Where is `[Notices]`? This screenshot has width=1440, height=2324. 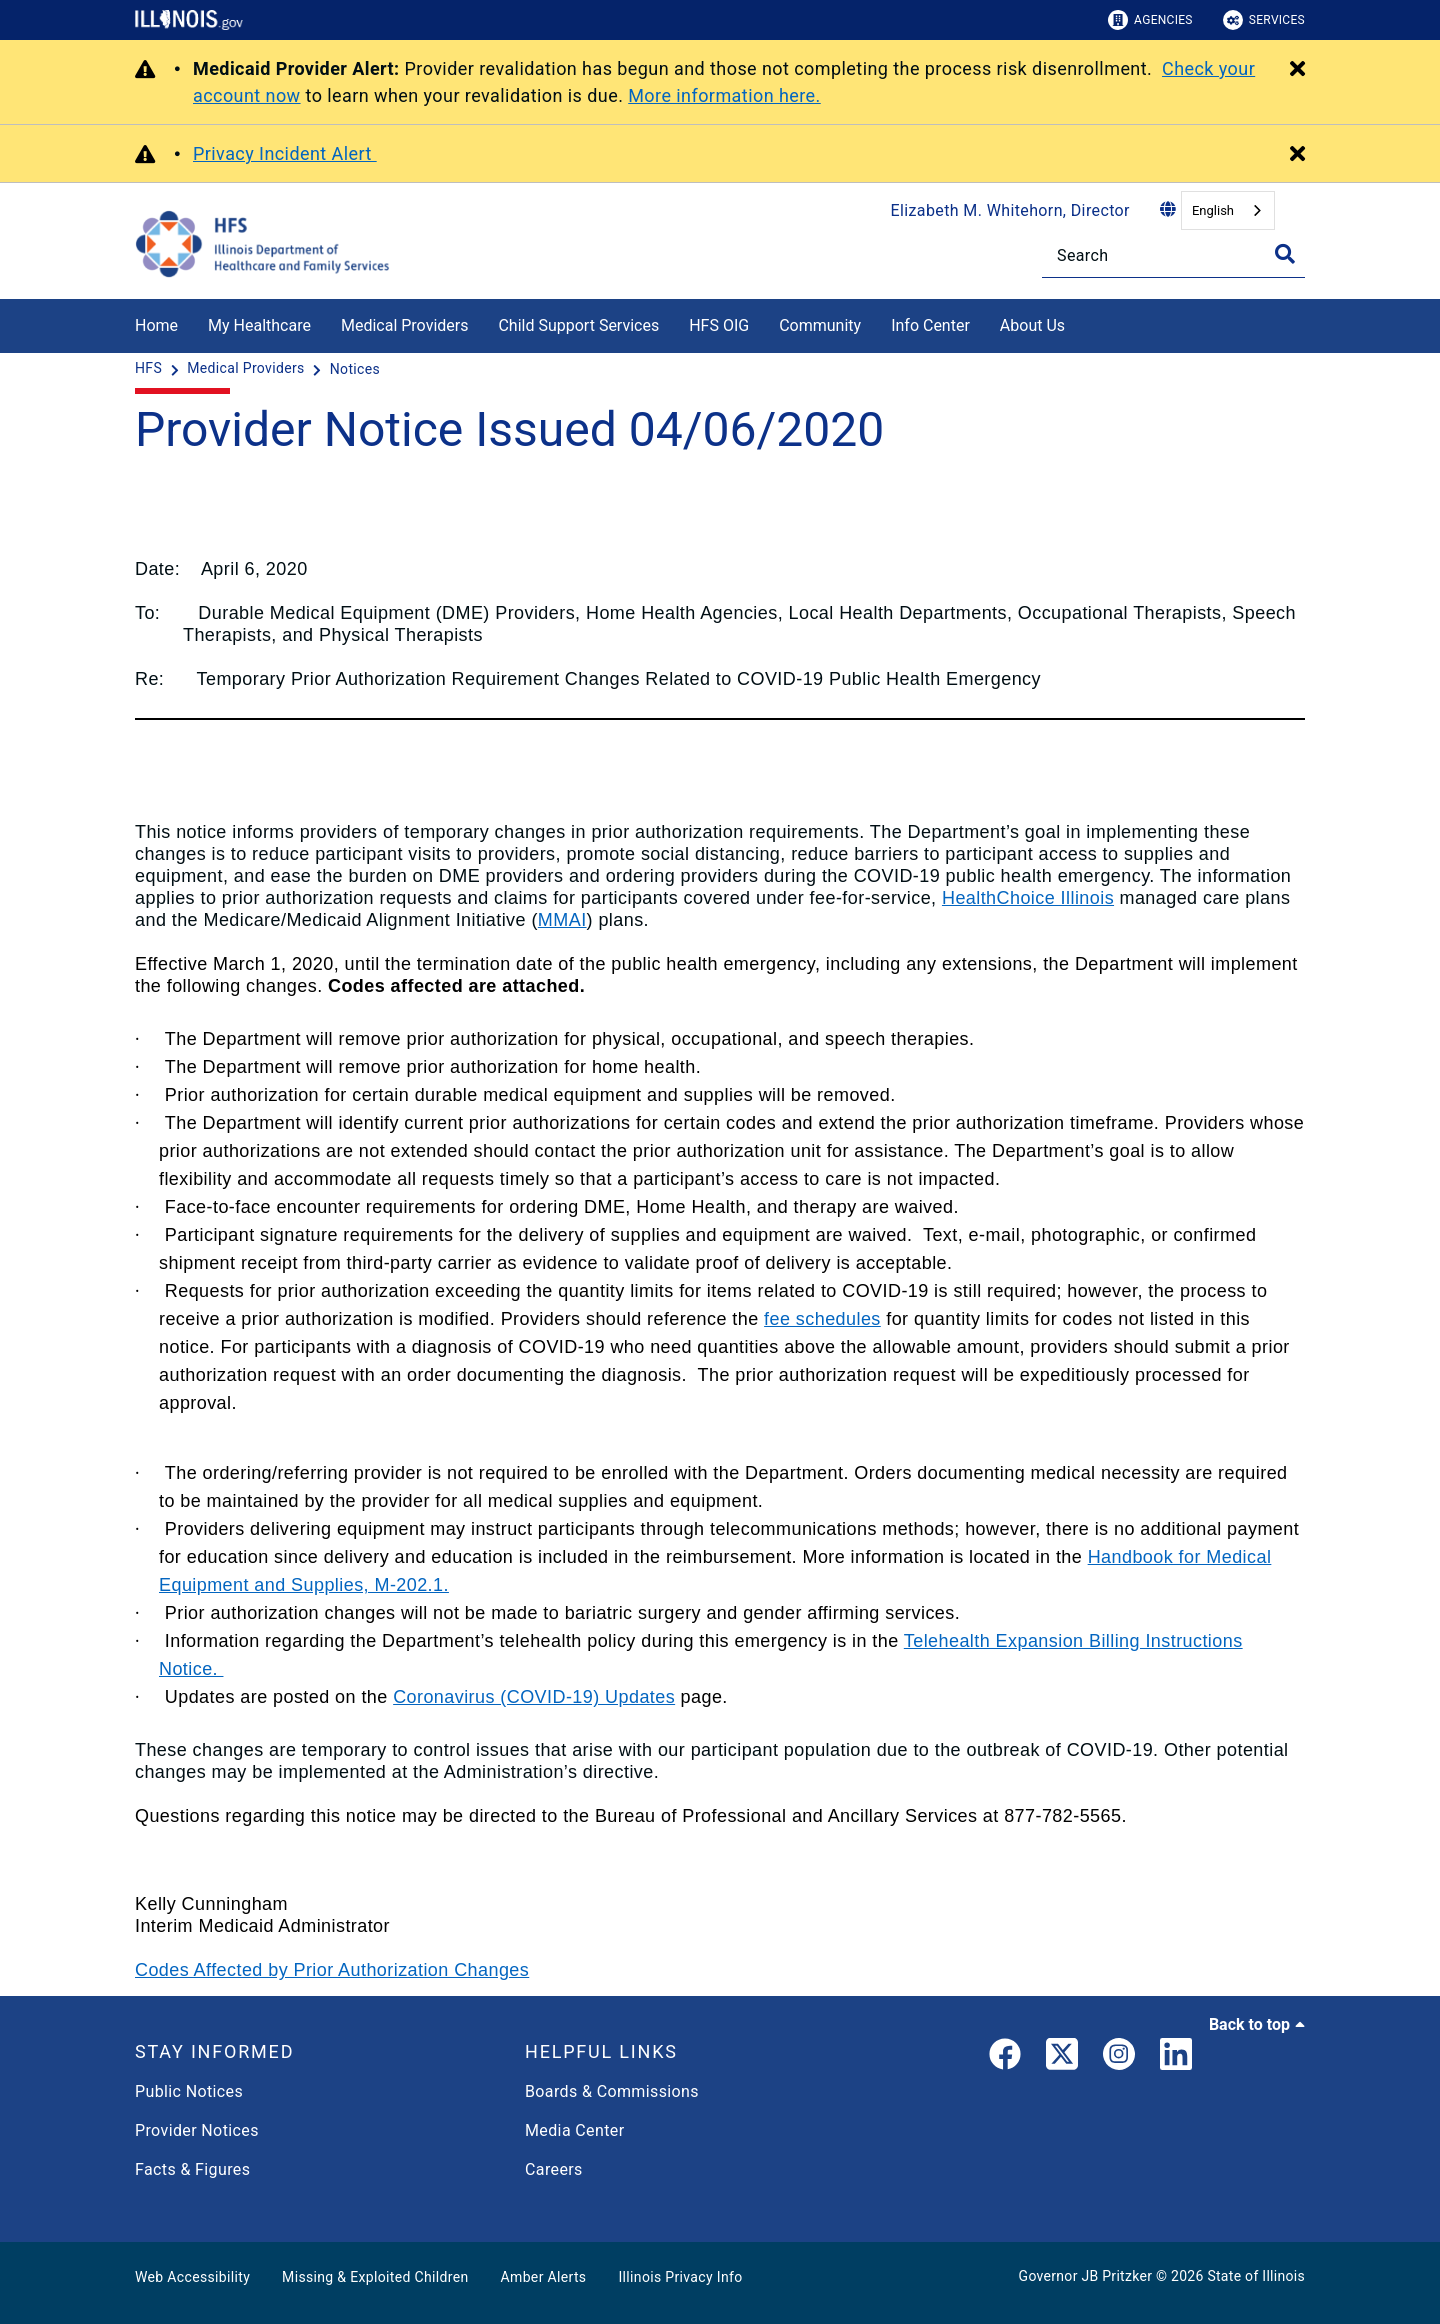
[Notices] is located at coordinates (355, 369).